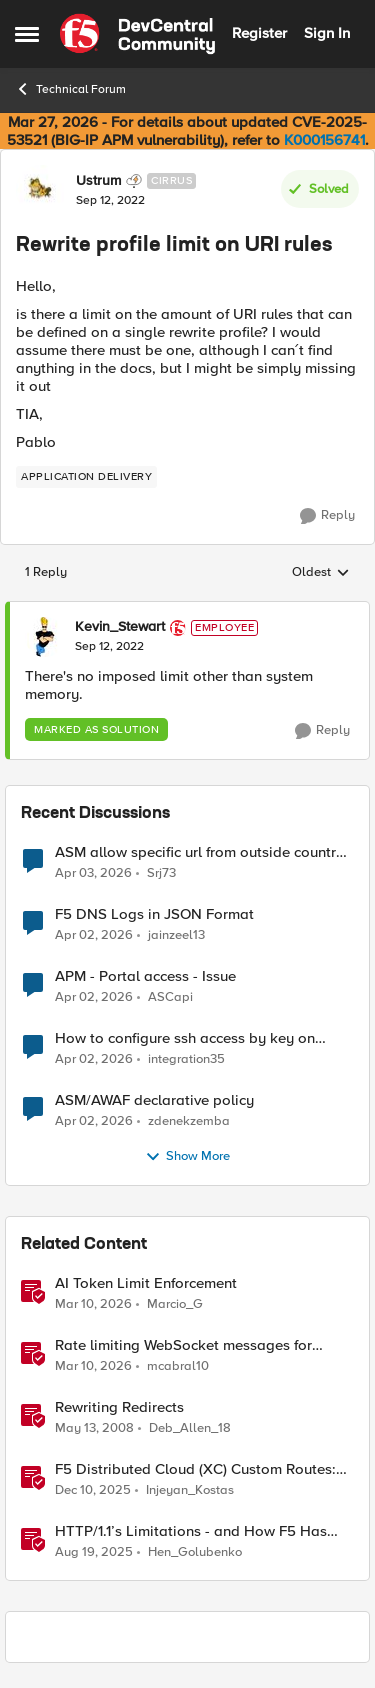  I want to click on [Rewrite profile limit on URI rules], so click(109, 647).